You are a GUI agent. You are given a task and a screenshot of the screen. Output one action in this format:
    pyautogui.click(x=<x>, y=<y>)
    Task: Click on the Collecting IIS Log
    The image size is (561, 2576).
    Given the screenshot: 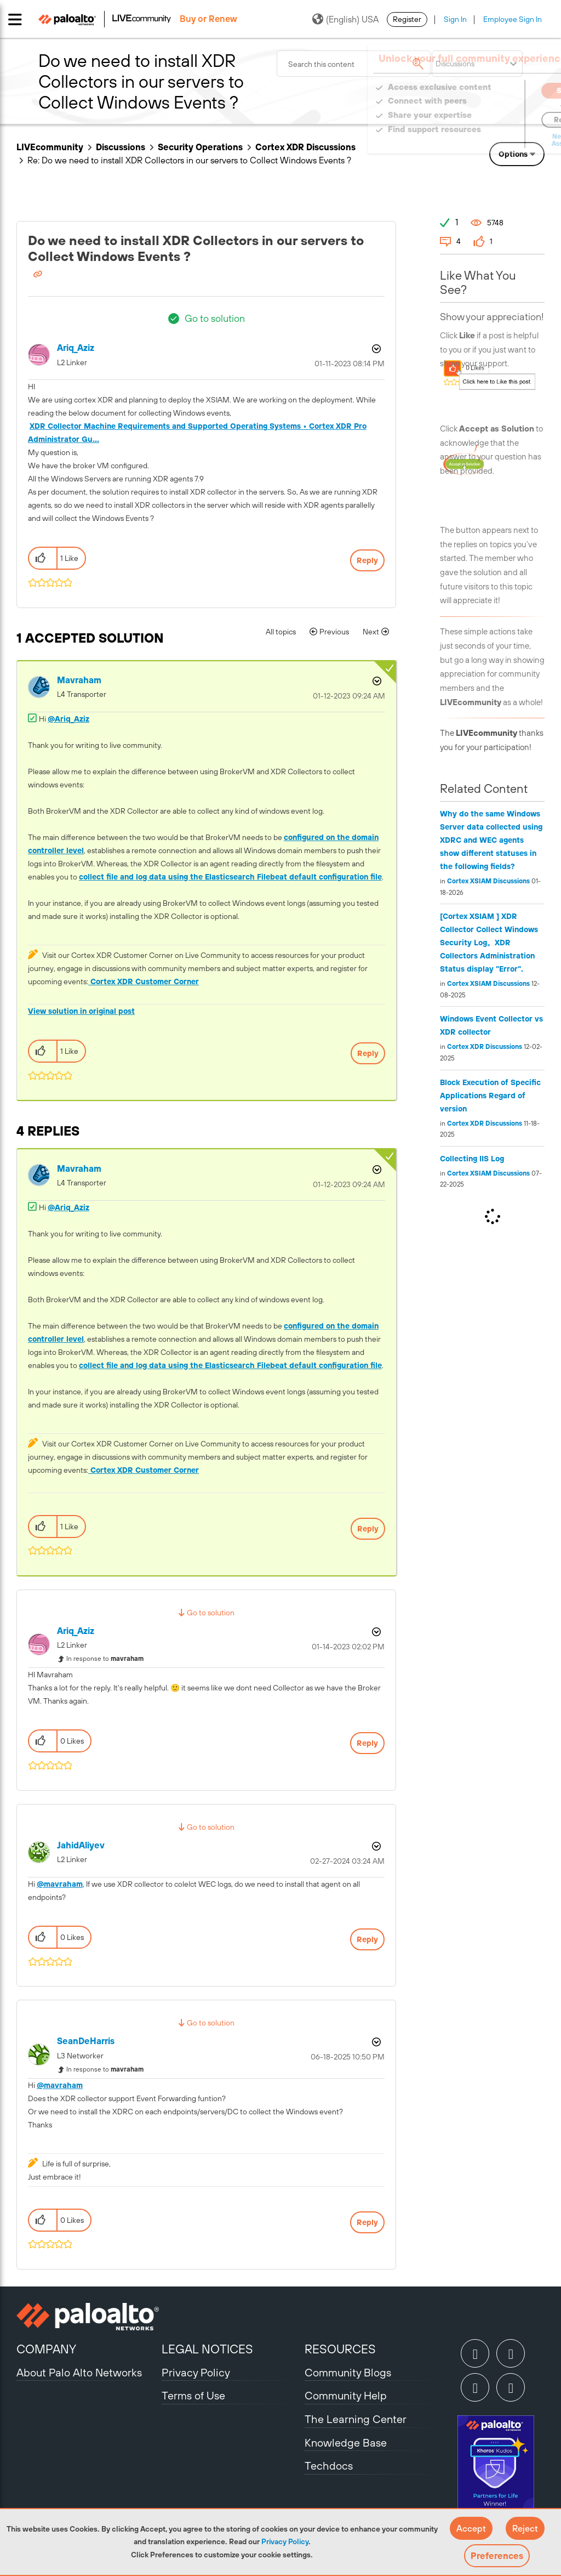 What is the action you would take?
    pyautogui.click(x=472, y=1158)
    